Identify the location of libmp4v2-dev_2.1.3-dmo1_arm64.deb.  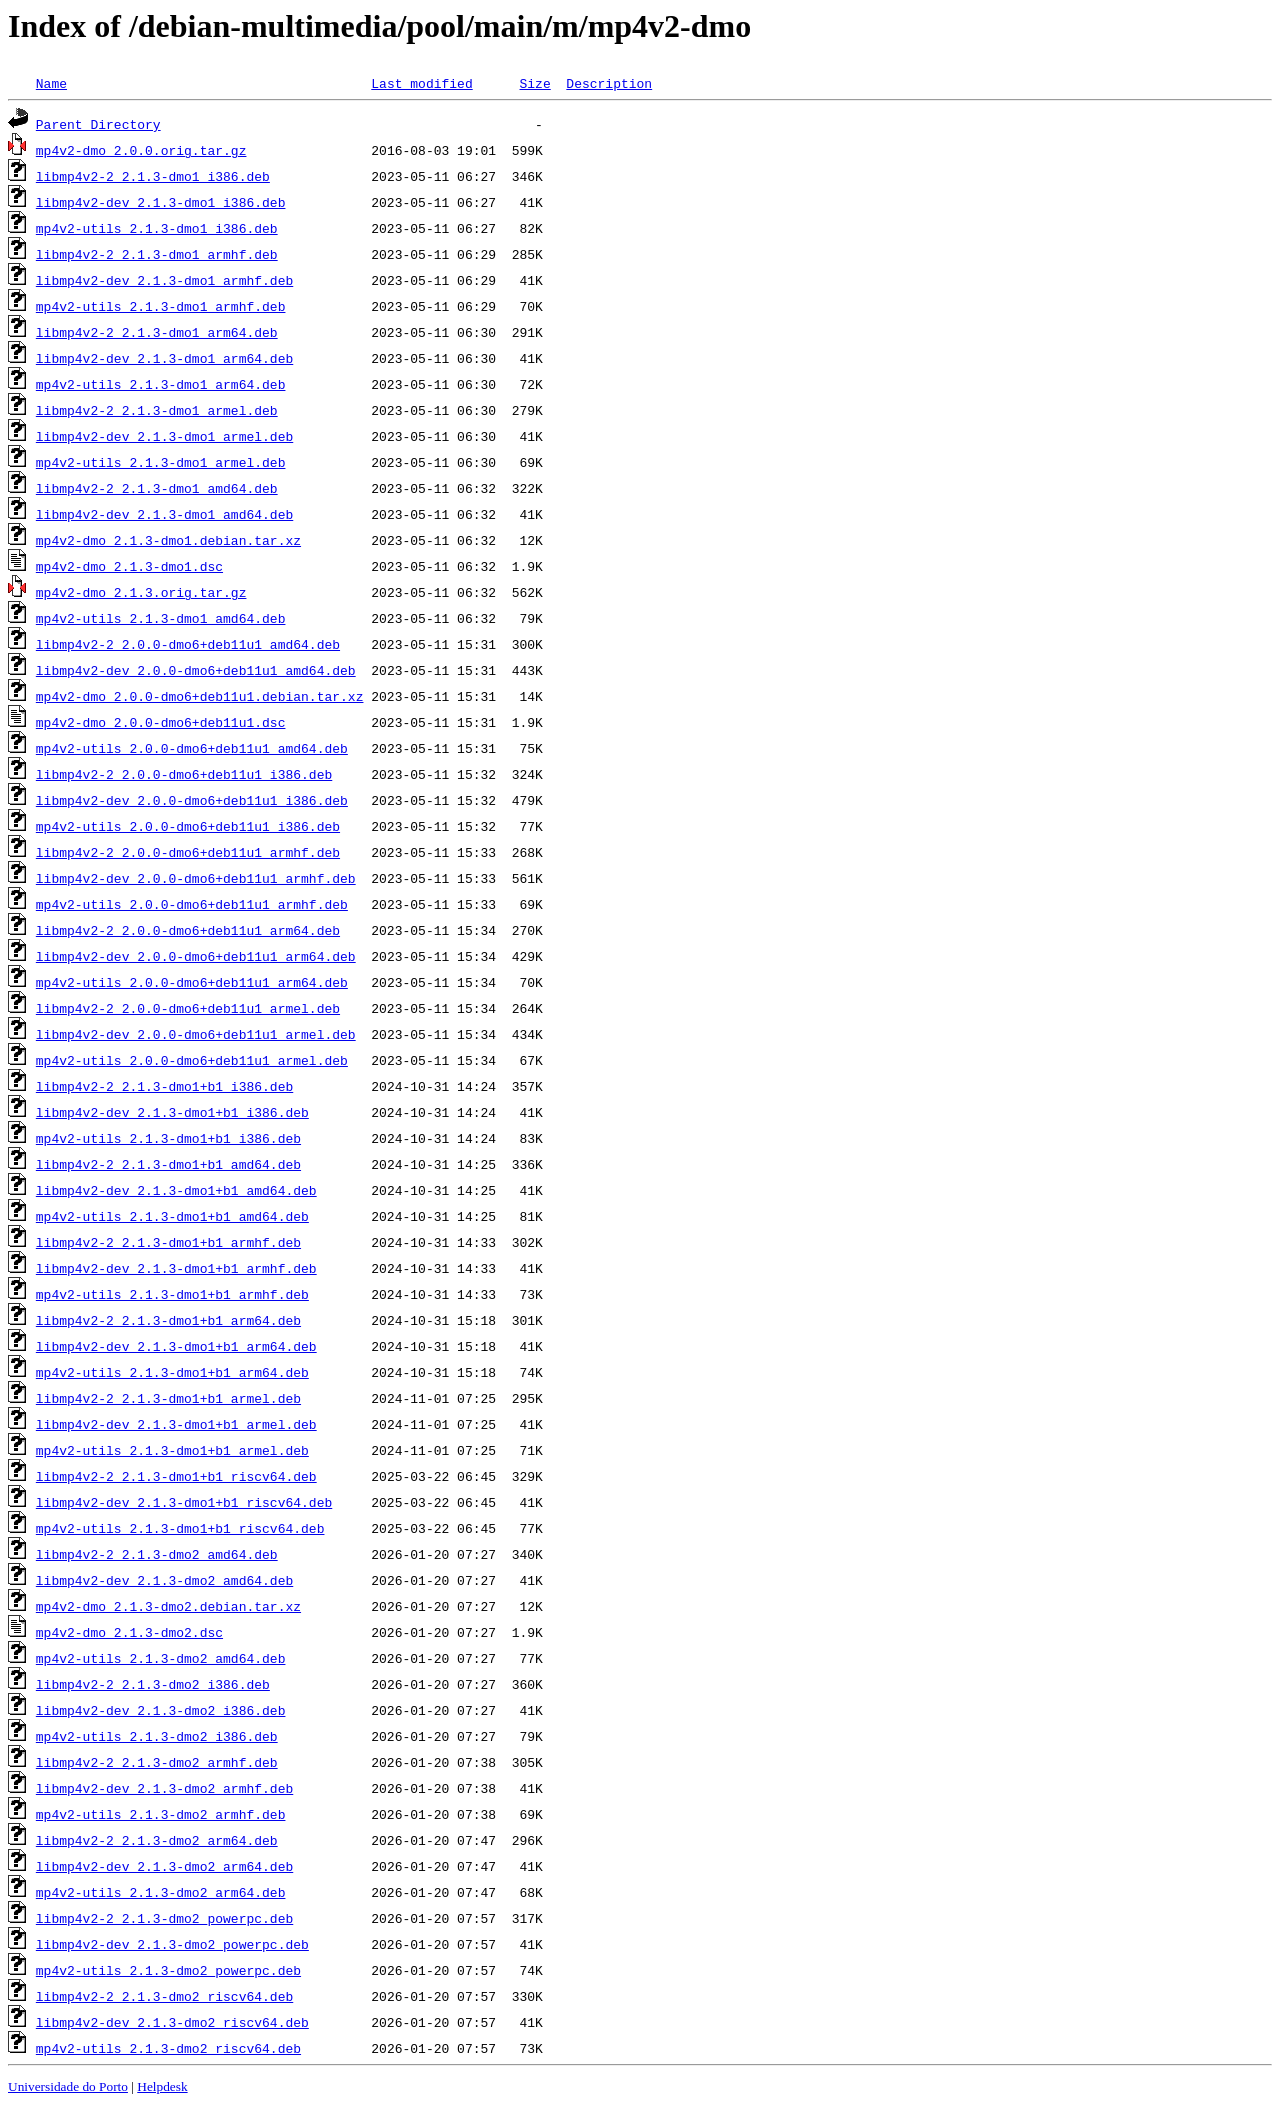
(164, 358).